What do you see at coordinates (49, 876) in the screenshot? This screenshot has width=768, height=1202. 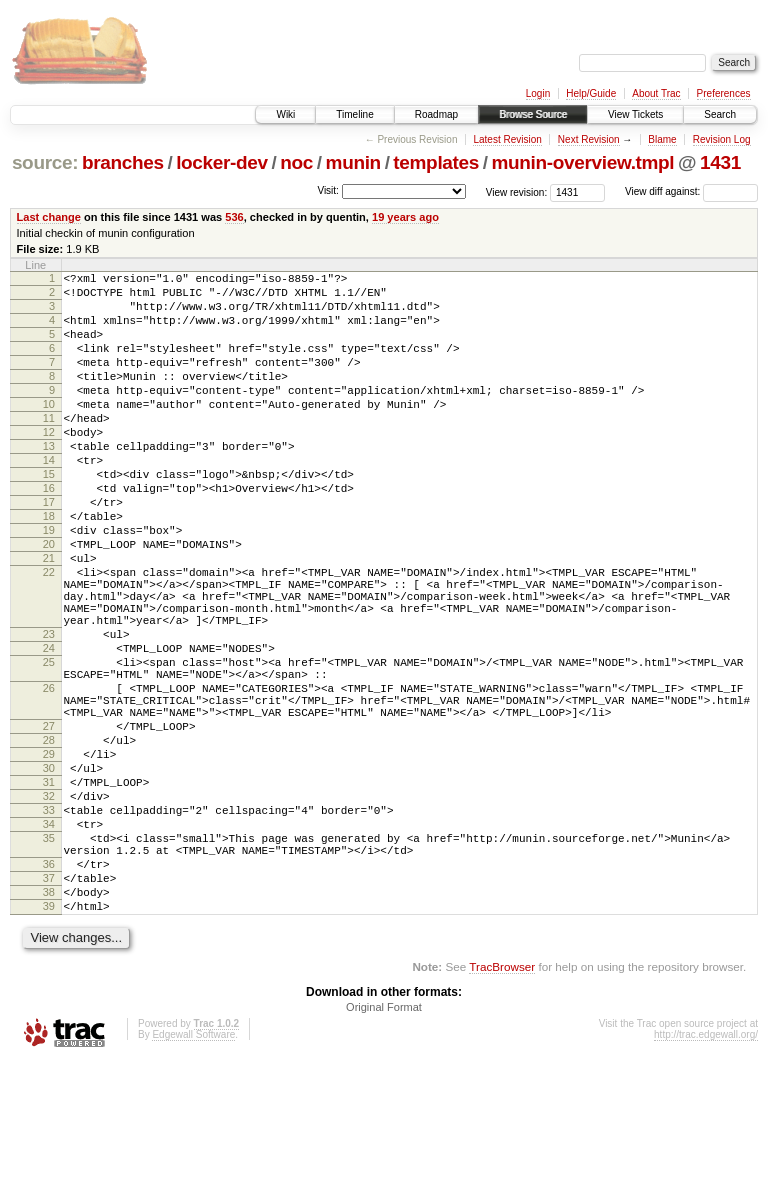 I see `30` at bounding box center [49, 876].